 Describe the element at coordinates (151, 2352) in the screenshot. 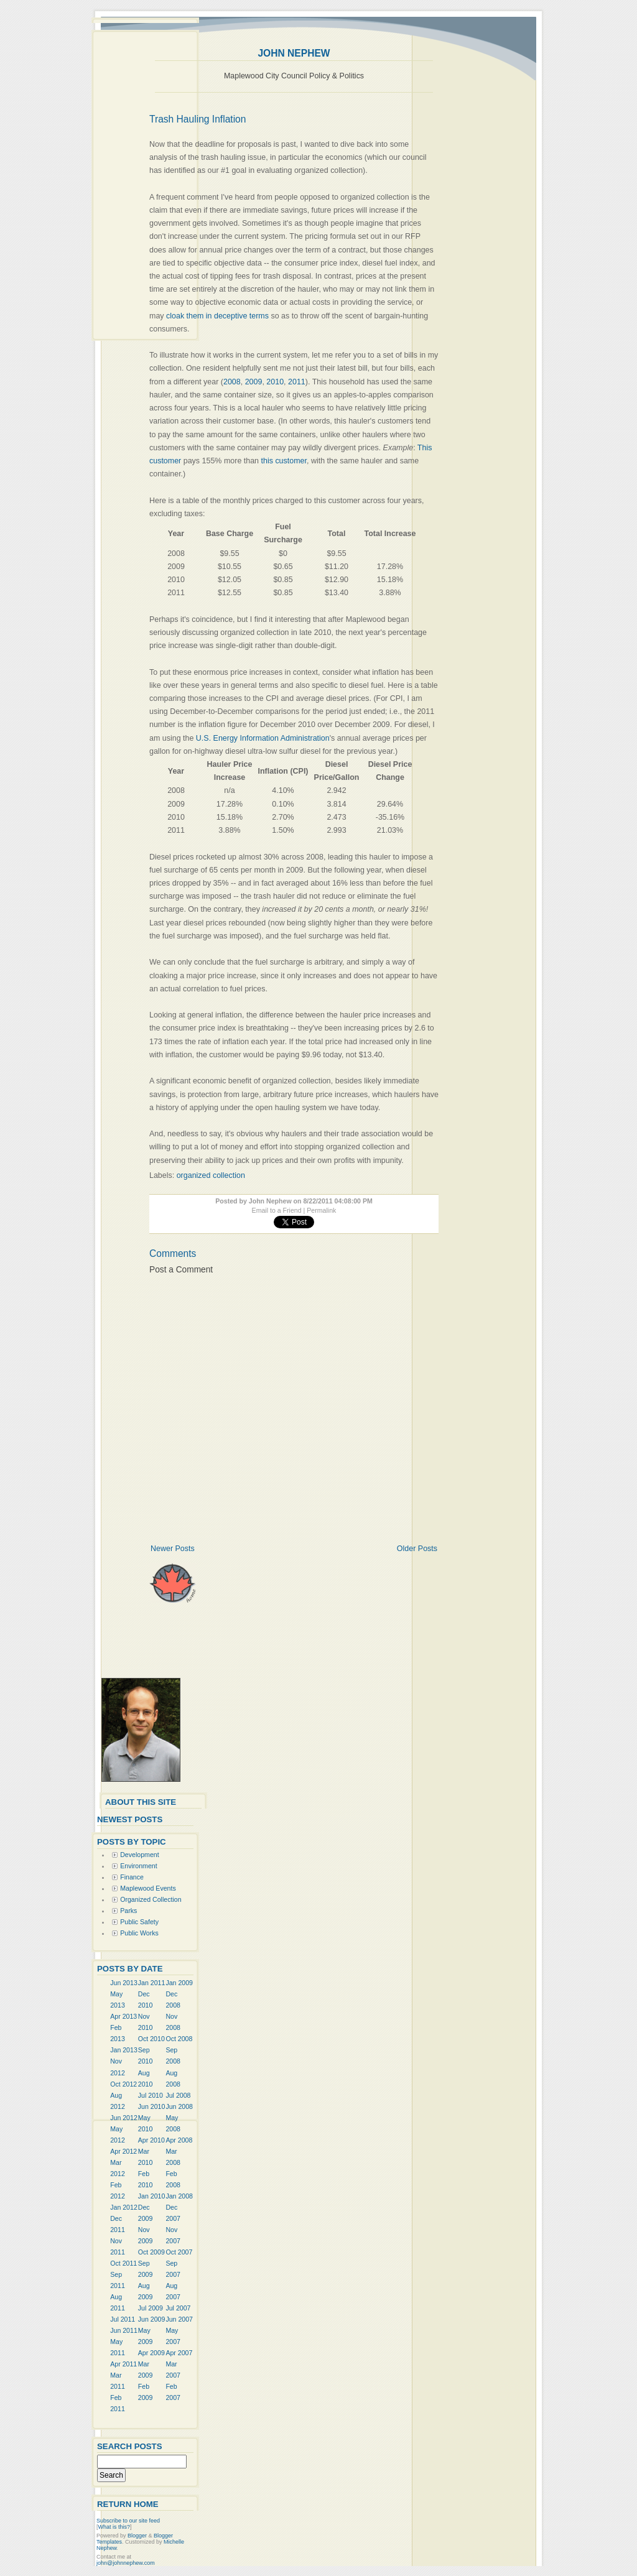

I see `Apr 2009` at that location.